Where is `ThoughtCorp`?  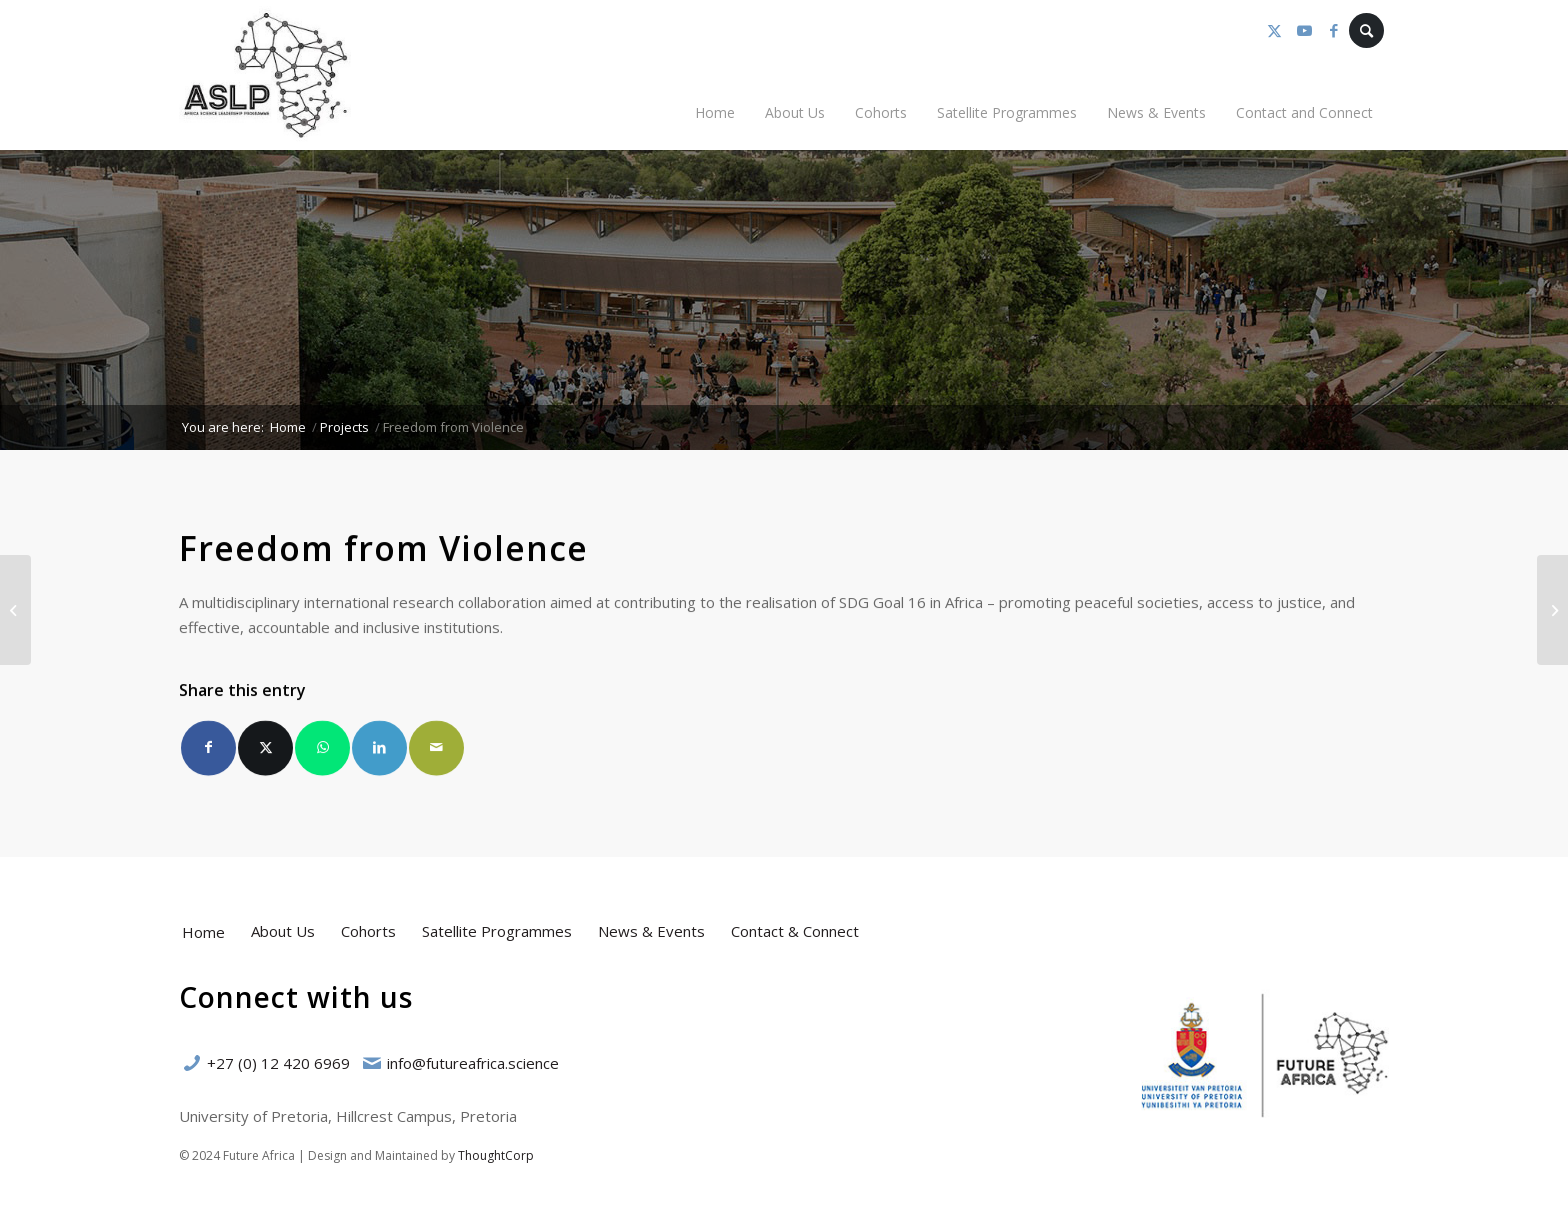 ThoughtCorp is located at coordinates (496, 1155).